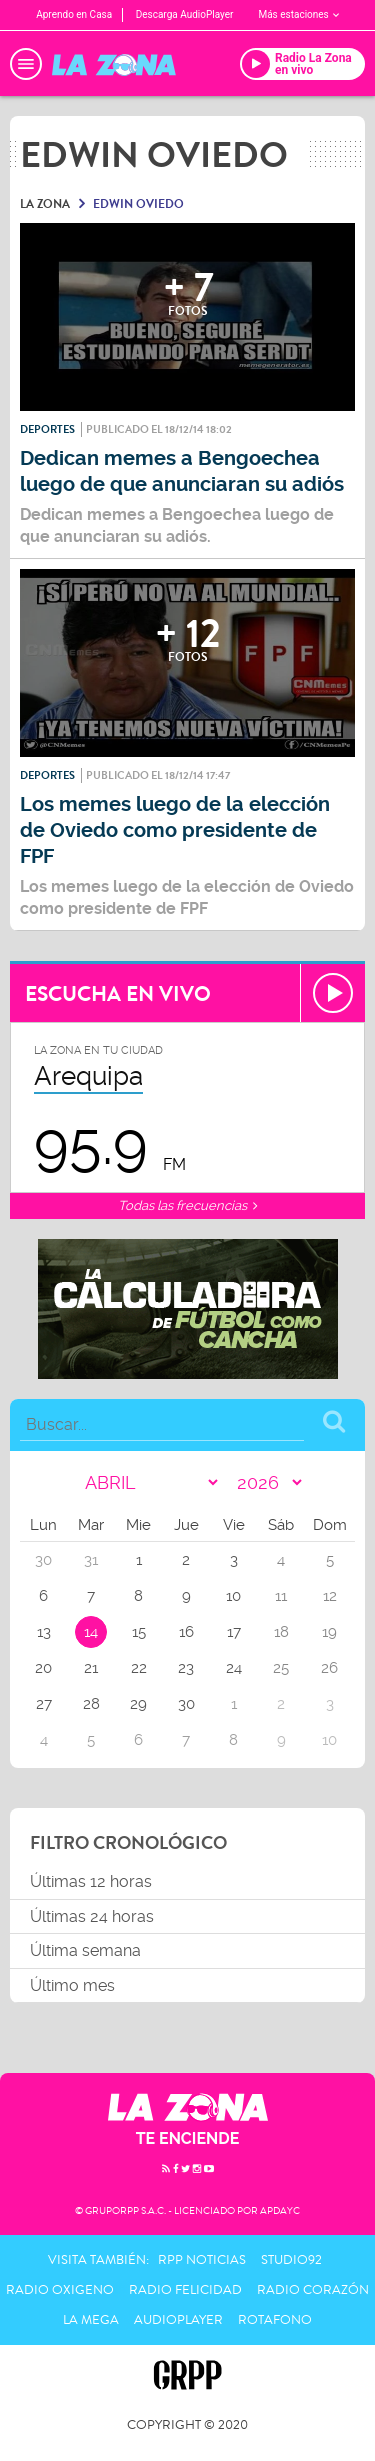 The image size is (375, 2461). Describe the element at coordinates (92, 1916) in the screenshot. I see `Últimas 24 horas` at that location.